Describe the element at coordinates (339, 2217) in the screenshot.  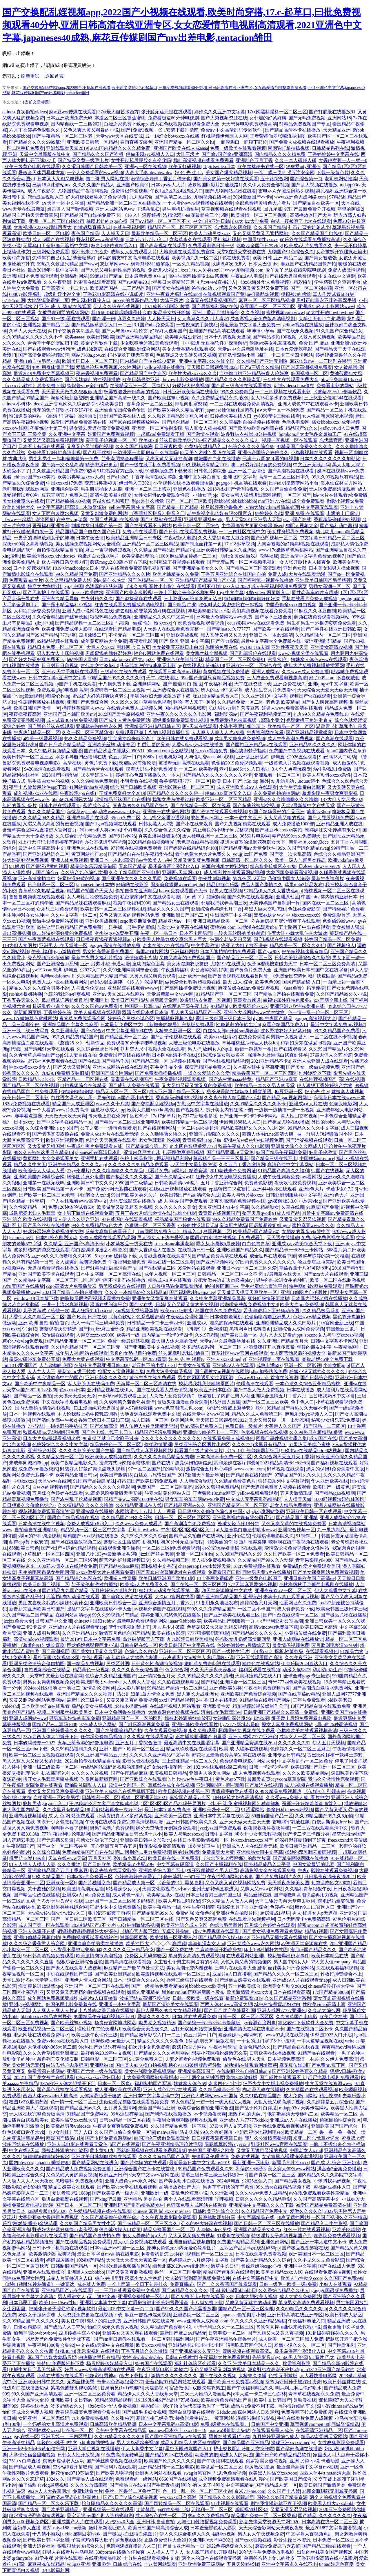
I see `一区国产视频久久亚洲精选` at that location.